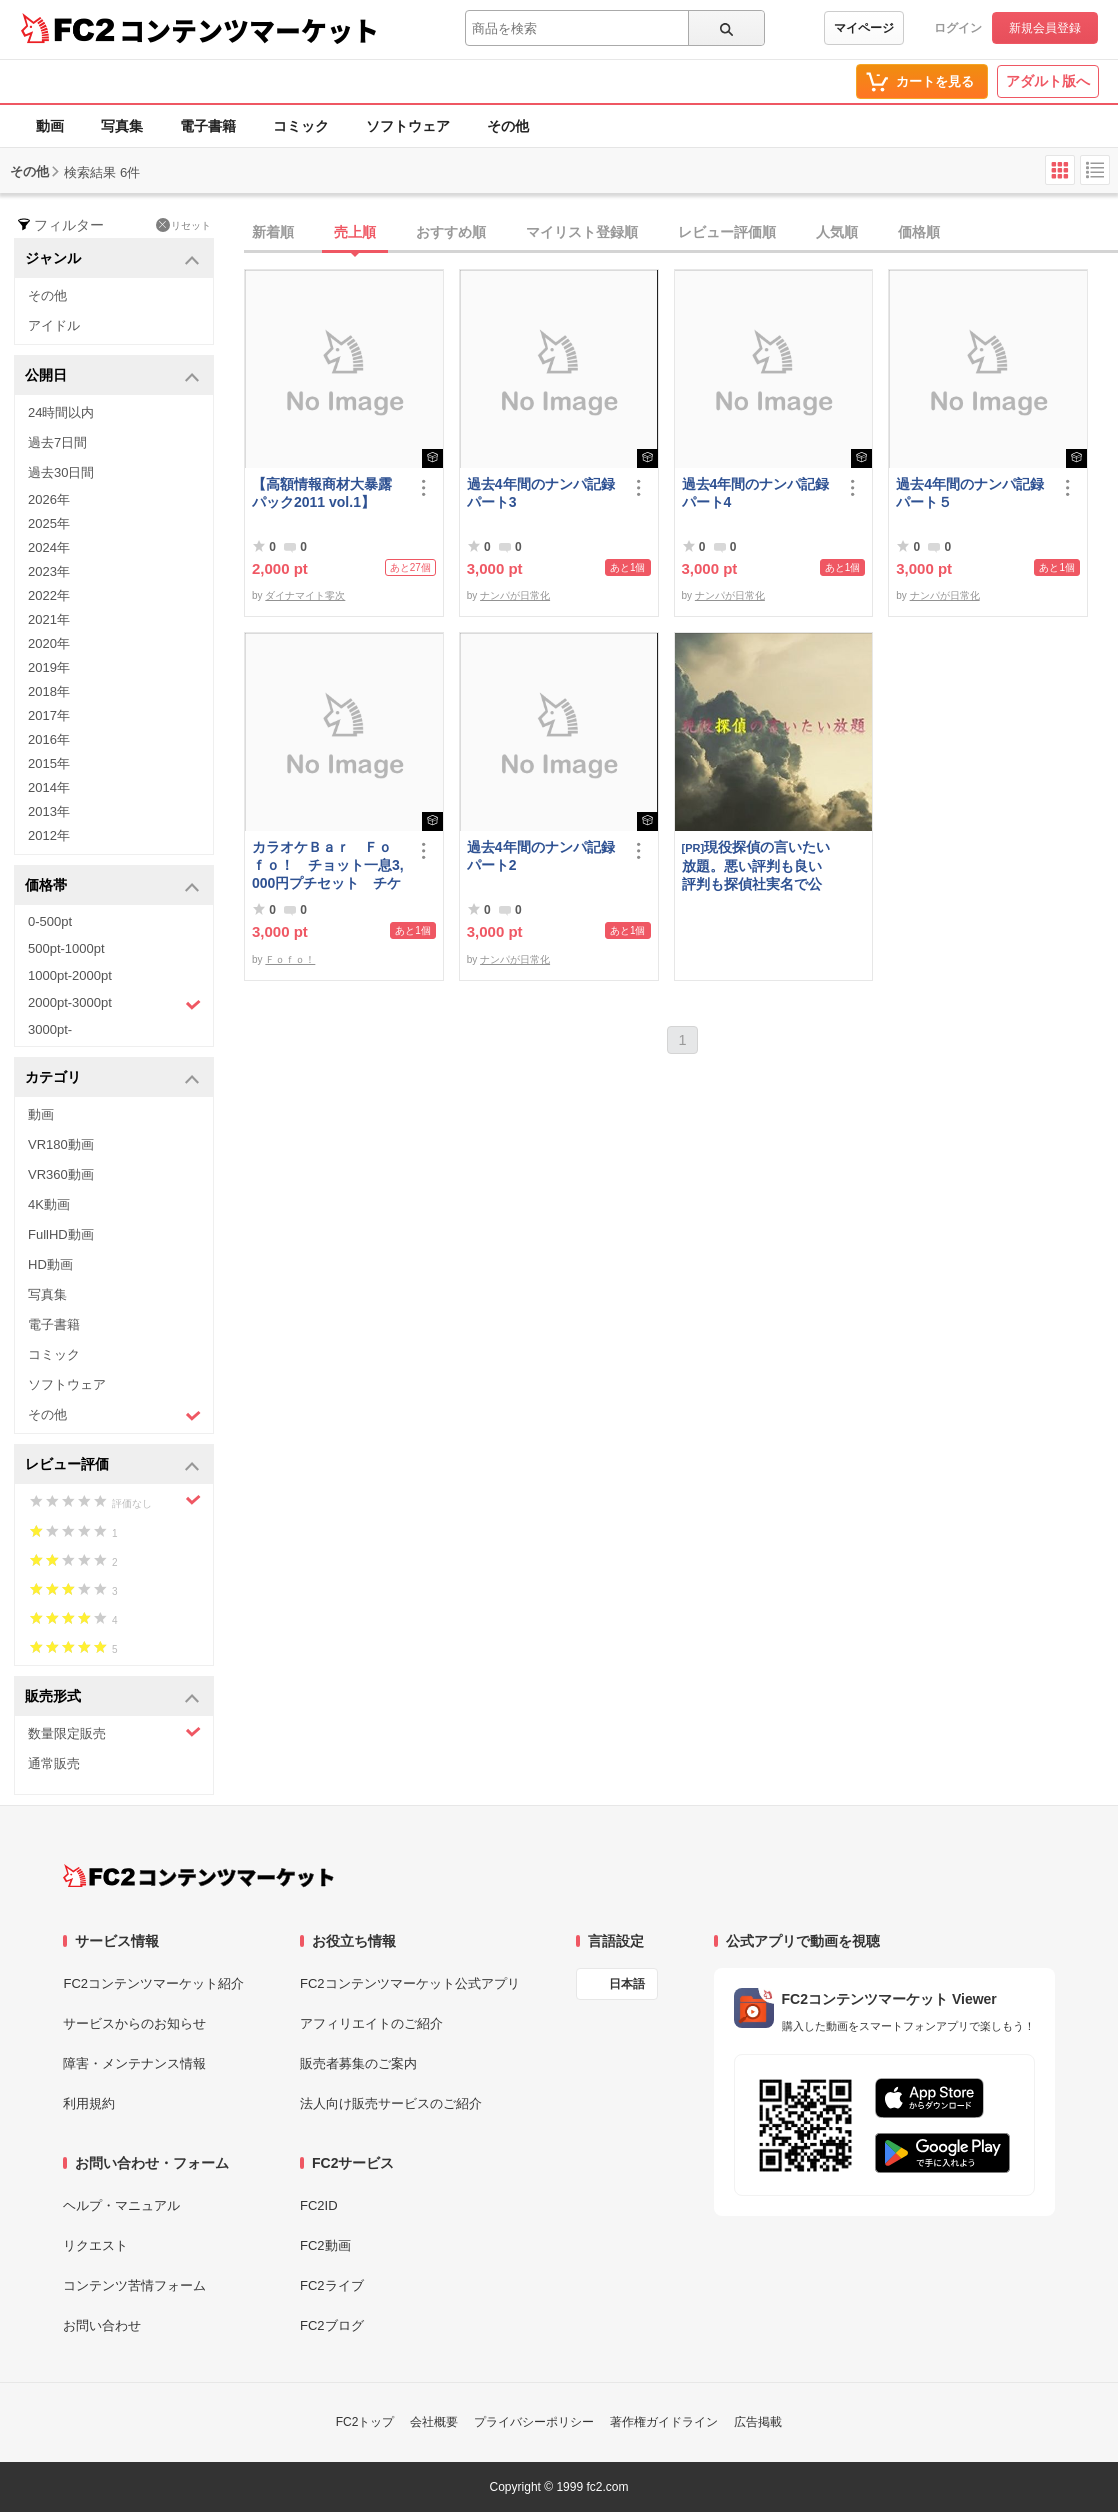  Describe the element at coordinates (112, 1078) in the screenshot. I see `カテゴリ [button]` at that location.